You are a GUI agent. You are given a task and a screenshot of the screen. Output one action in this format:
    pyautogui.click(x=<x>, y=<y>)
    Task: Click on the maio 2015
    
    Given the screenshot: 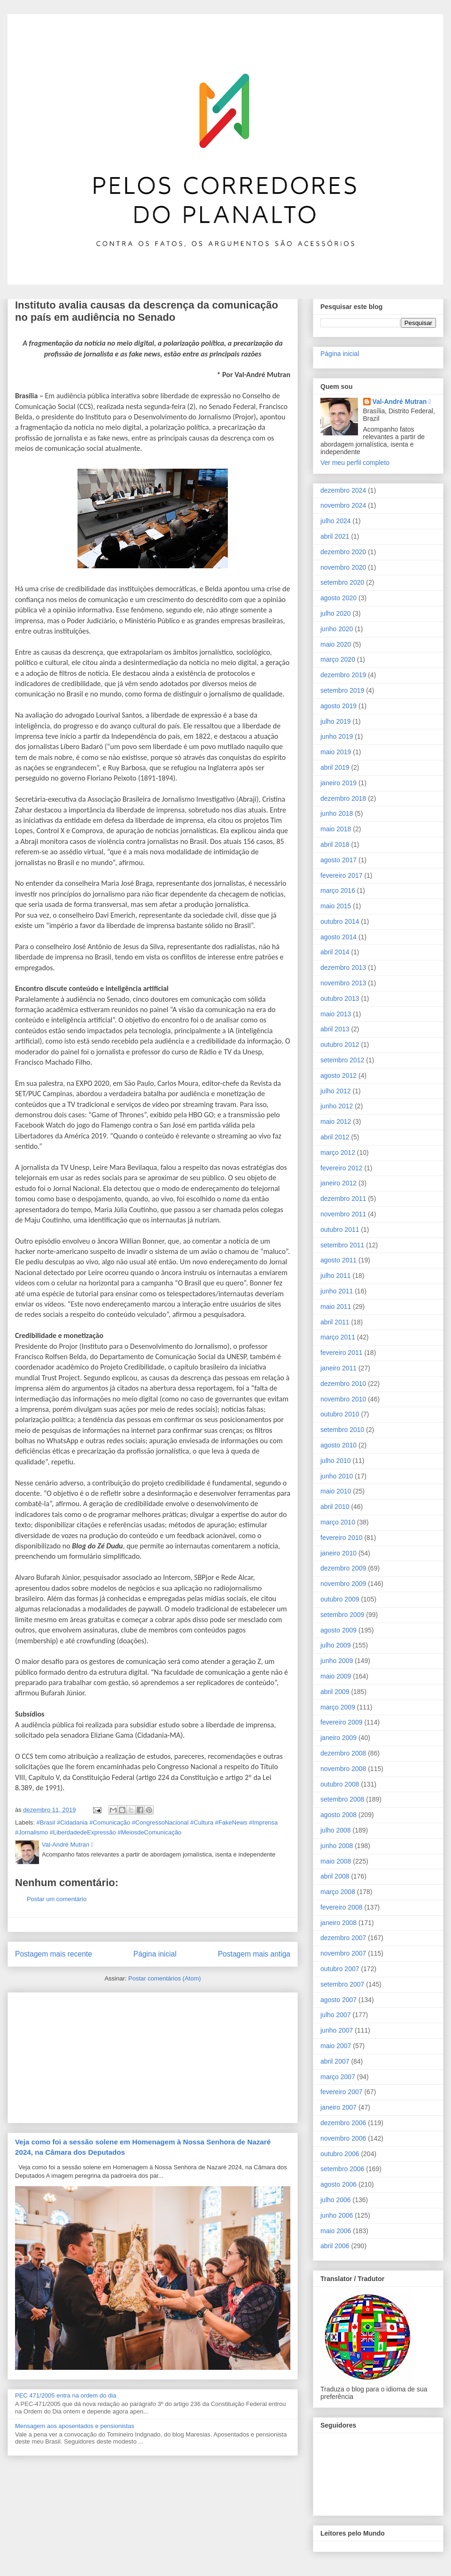 What is the action you would take?
    pyautogui.click(x=335, y=906)
    